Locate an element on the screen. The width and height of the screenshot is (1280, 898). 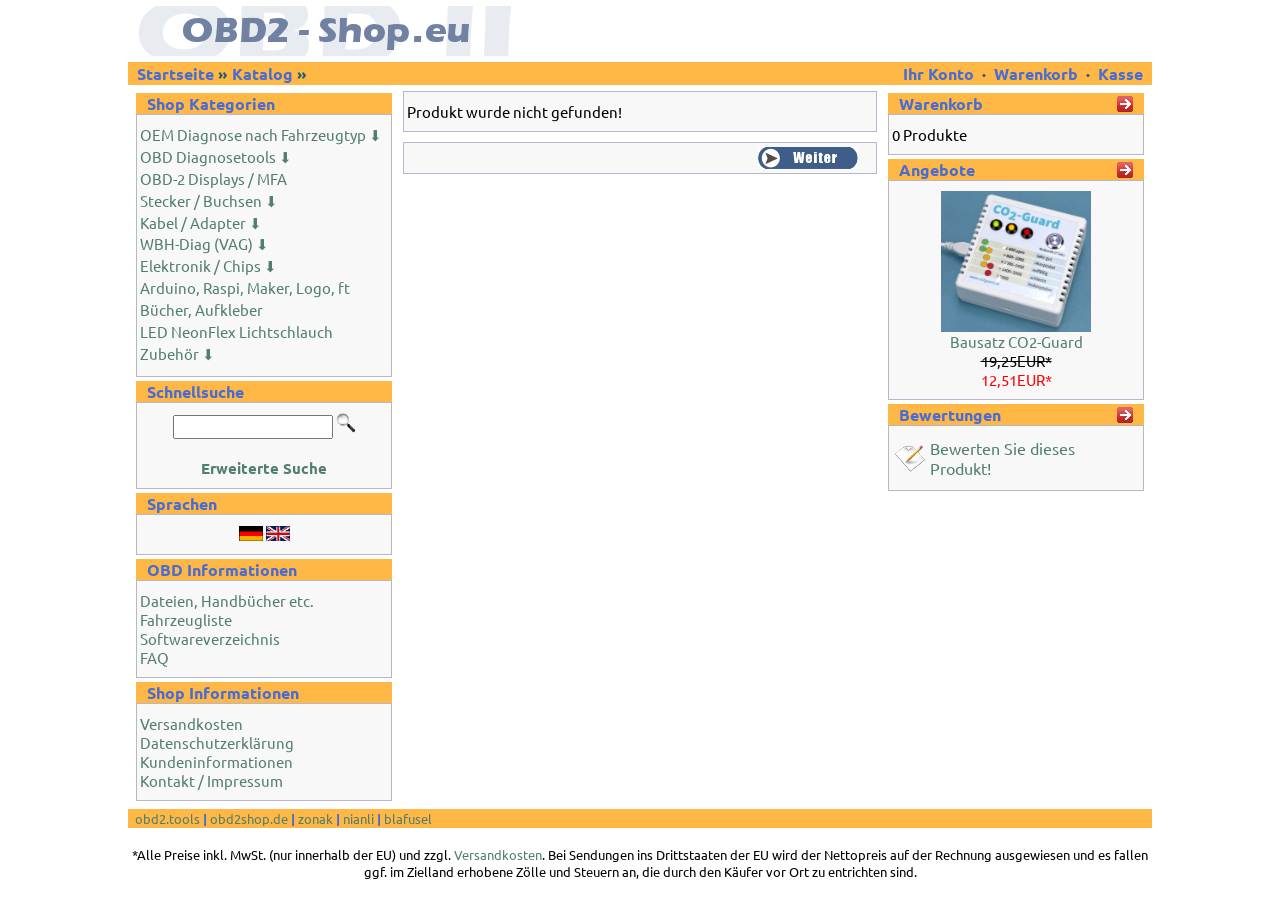
Kasse is located at coordinates (1120, 73).